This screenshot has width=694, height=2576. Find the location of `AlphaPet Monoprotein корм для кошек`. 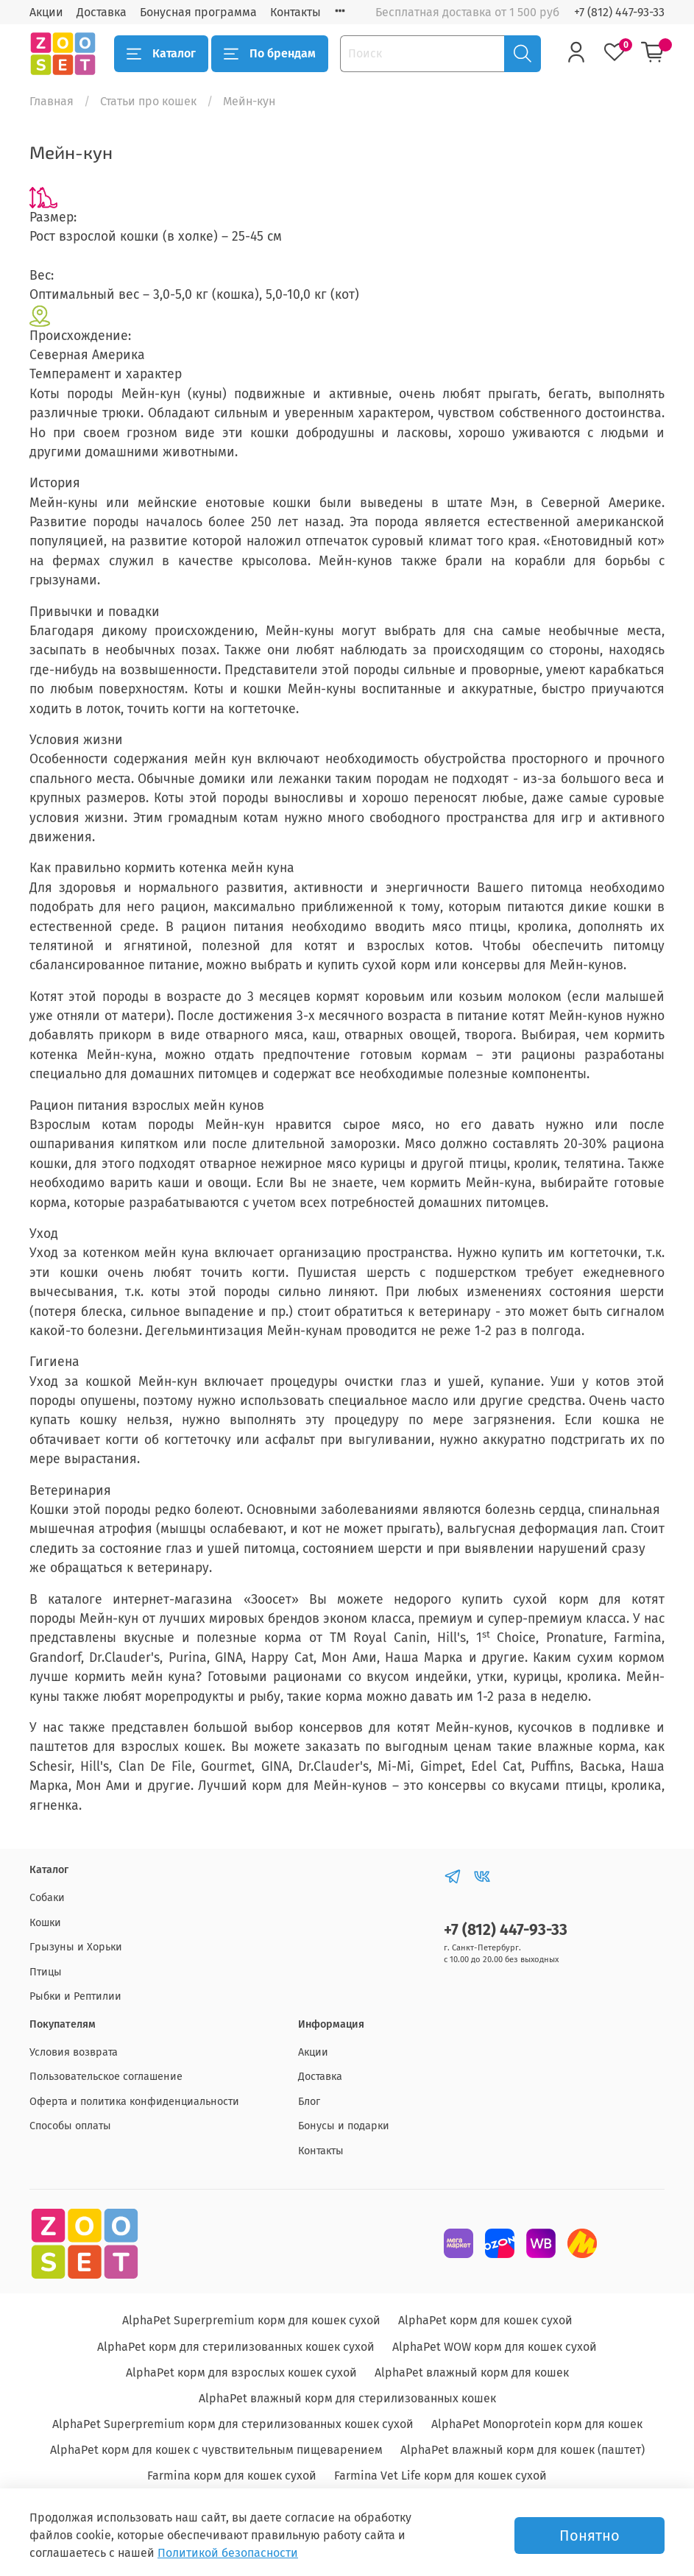

AlphaPet Monoprotein корм для кошек is located at coordinates (536, 2424).